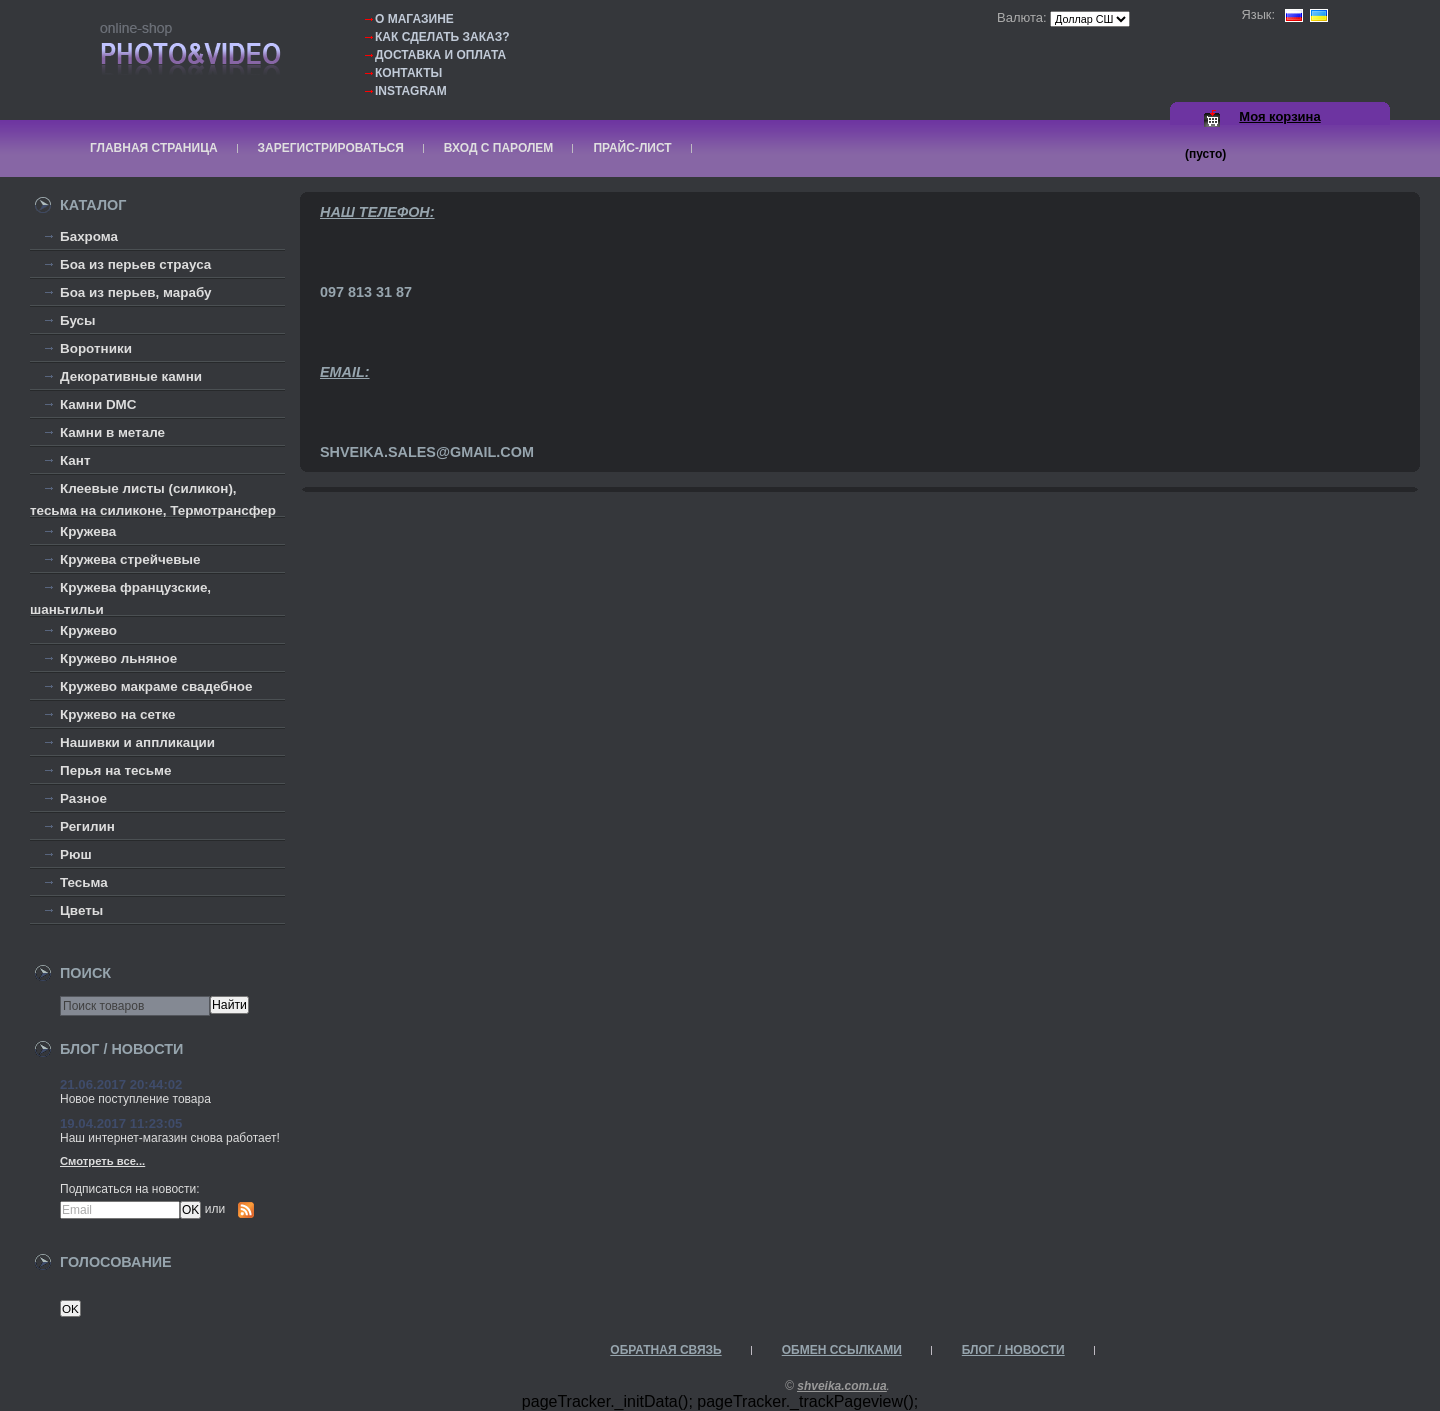 The image size is (1440, 1411). What do you see at coordinates (116, 770) in the screenshot?
I see `Перья на тесьме` at bounding box center [116, 770].